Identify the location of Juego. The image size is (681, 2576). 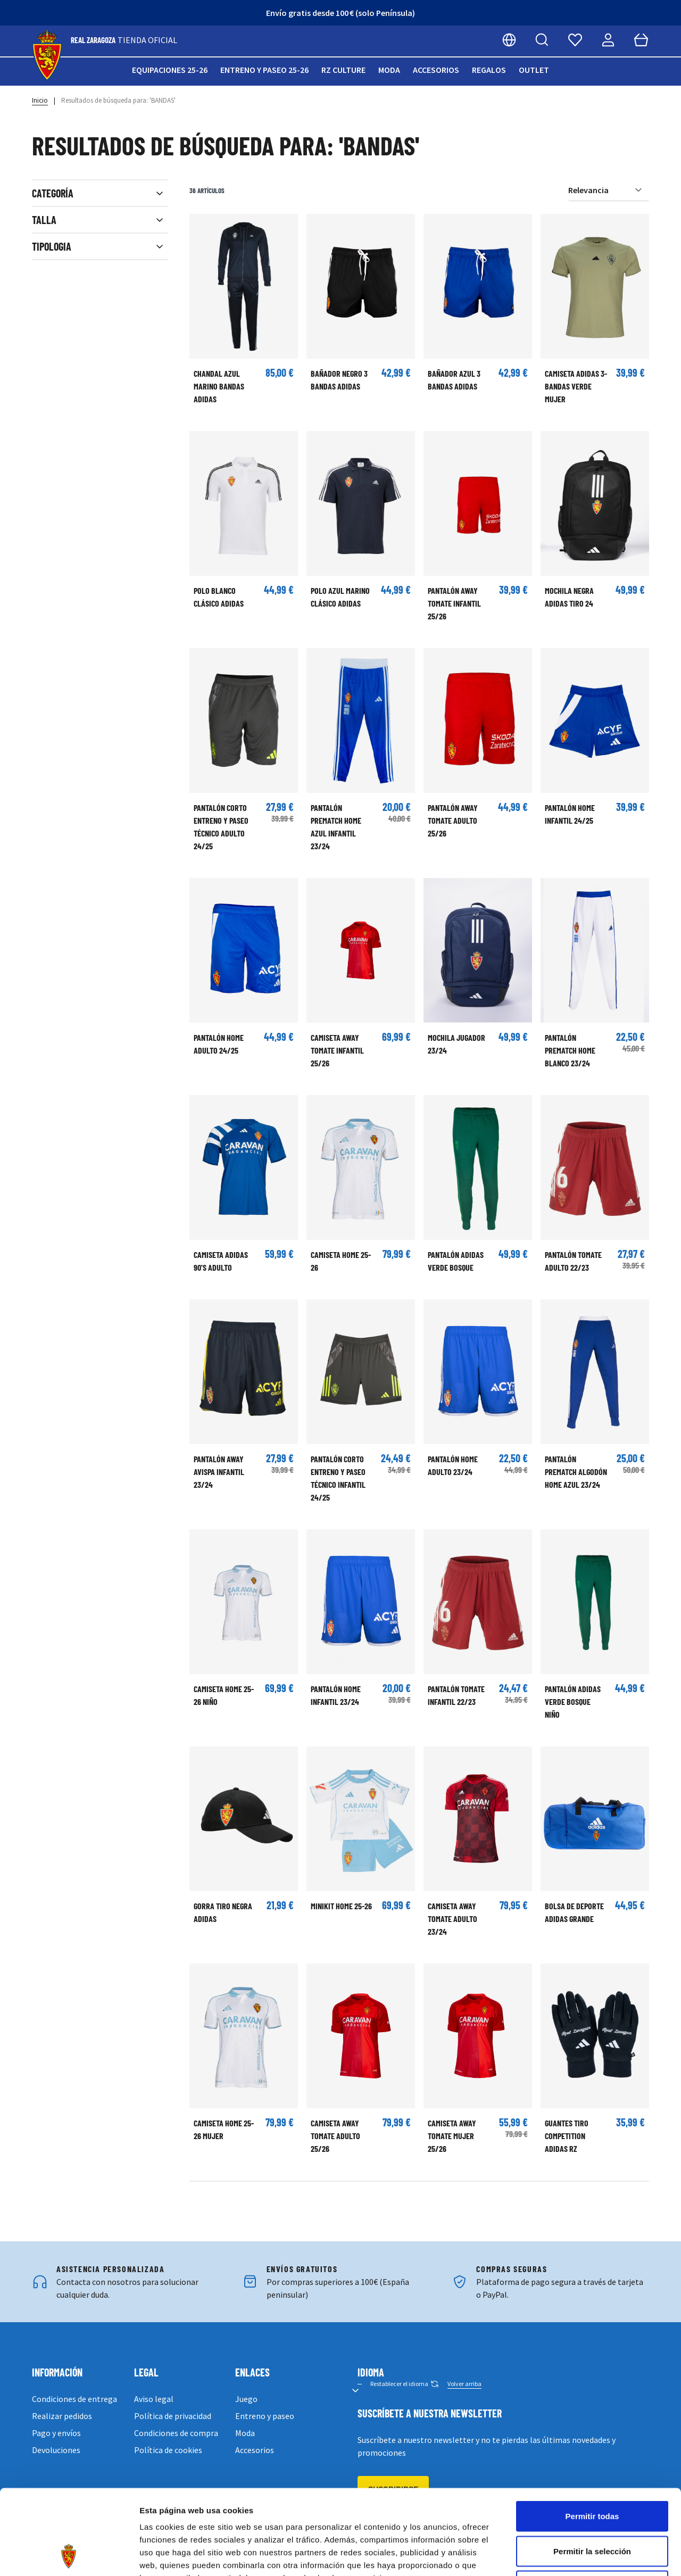
(246, 2398).